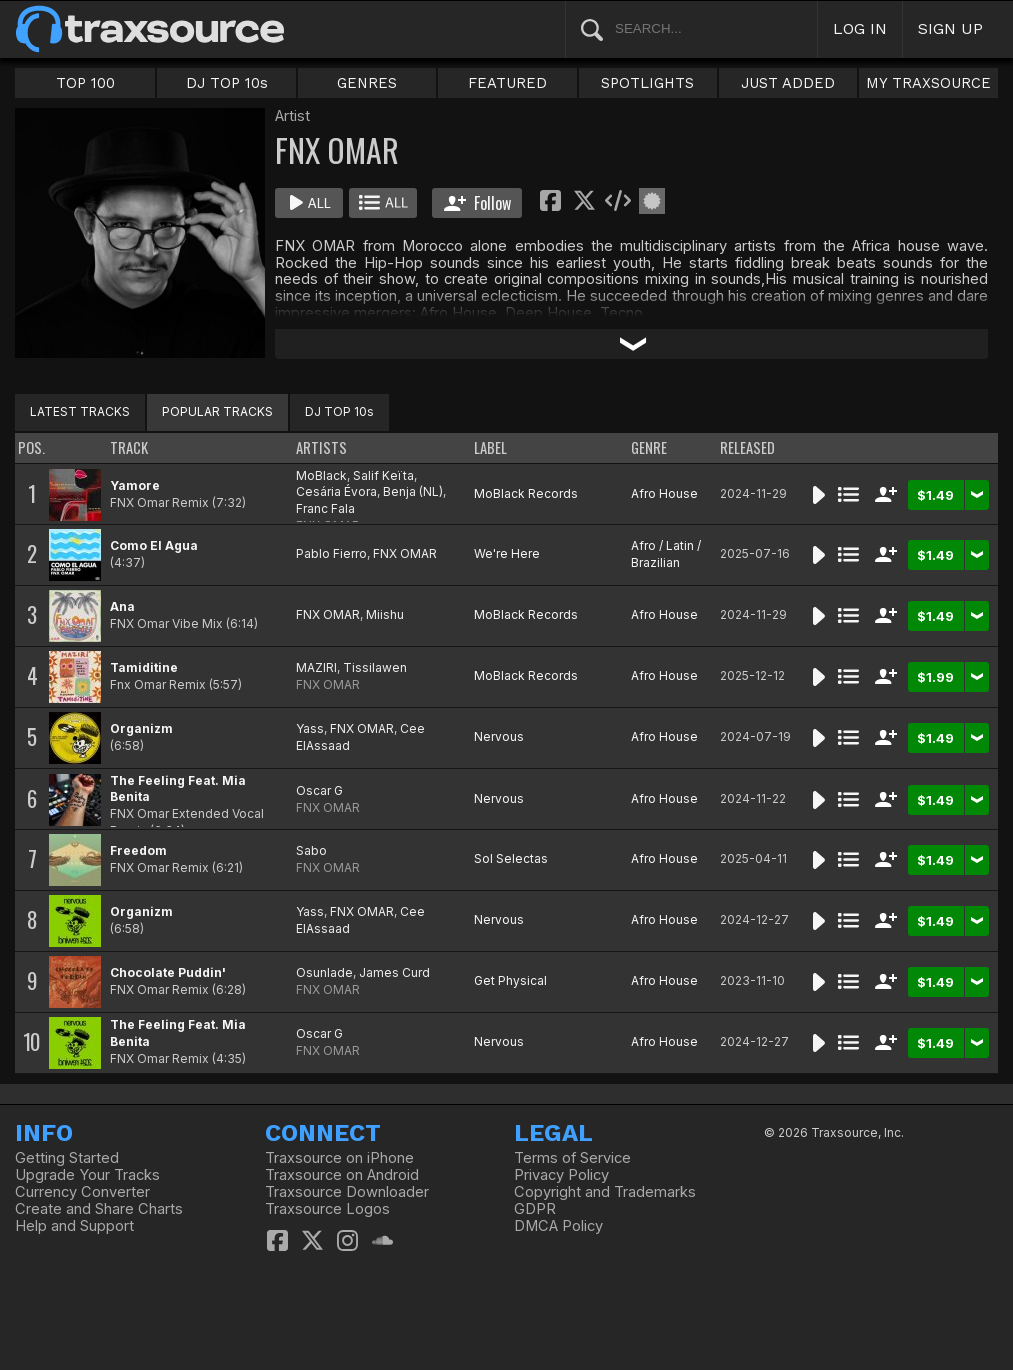 Image resolution: width=1013 pixels, height=1370 pixels. I want to click on Sol Selectas, so click(511, 858).